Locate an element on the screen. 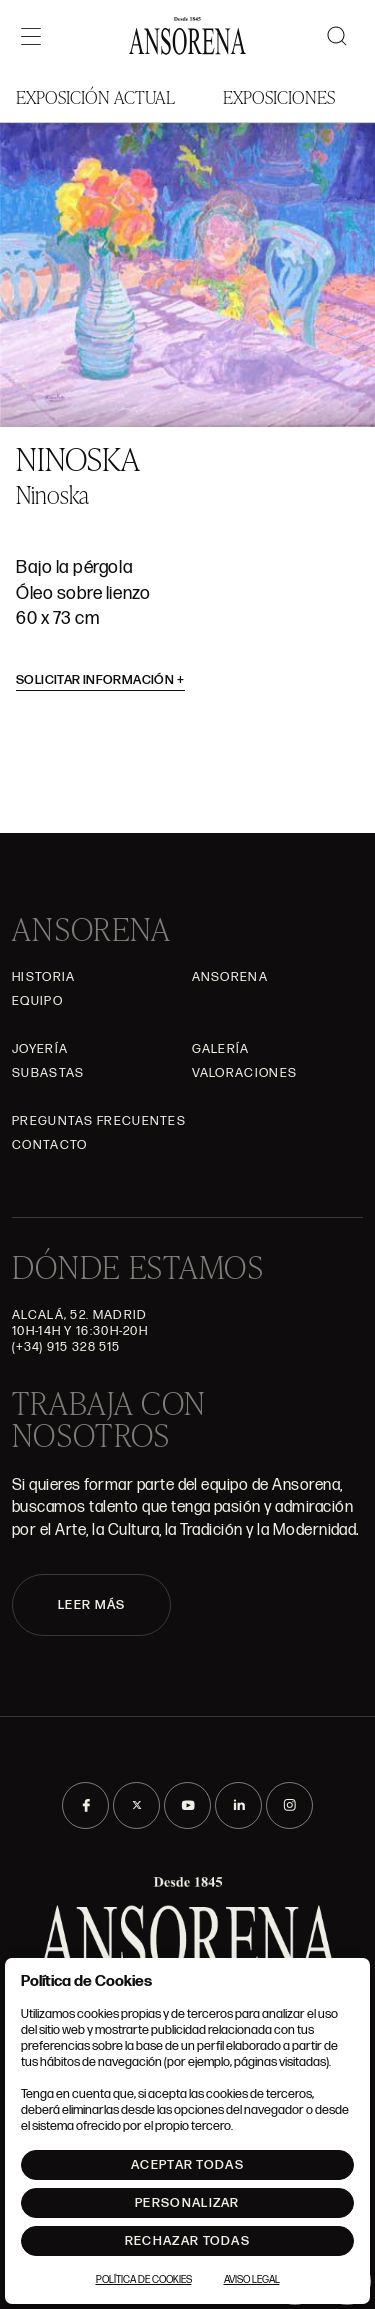 The height and width of the screenshot is (2309, 375). Preguntas frecuentes is located at coordinates (99, 1121).